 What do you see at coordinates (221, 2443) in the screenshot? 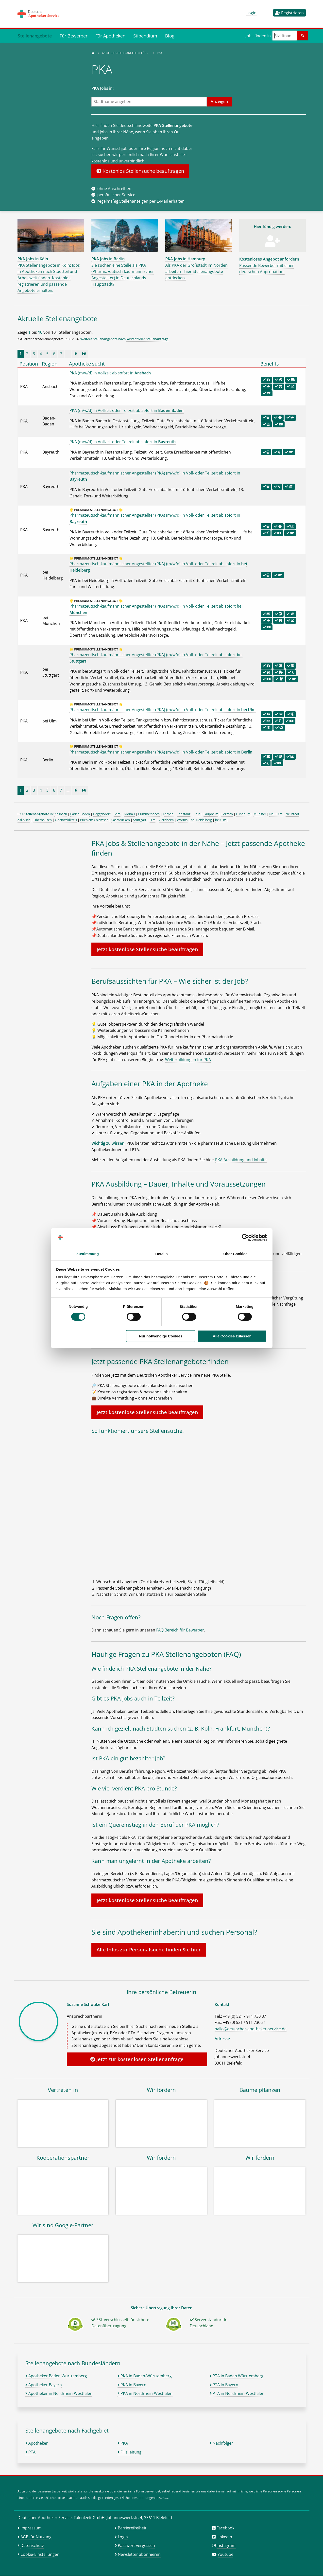
I see `Nachfolger` at bounding box center [221, 2443].